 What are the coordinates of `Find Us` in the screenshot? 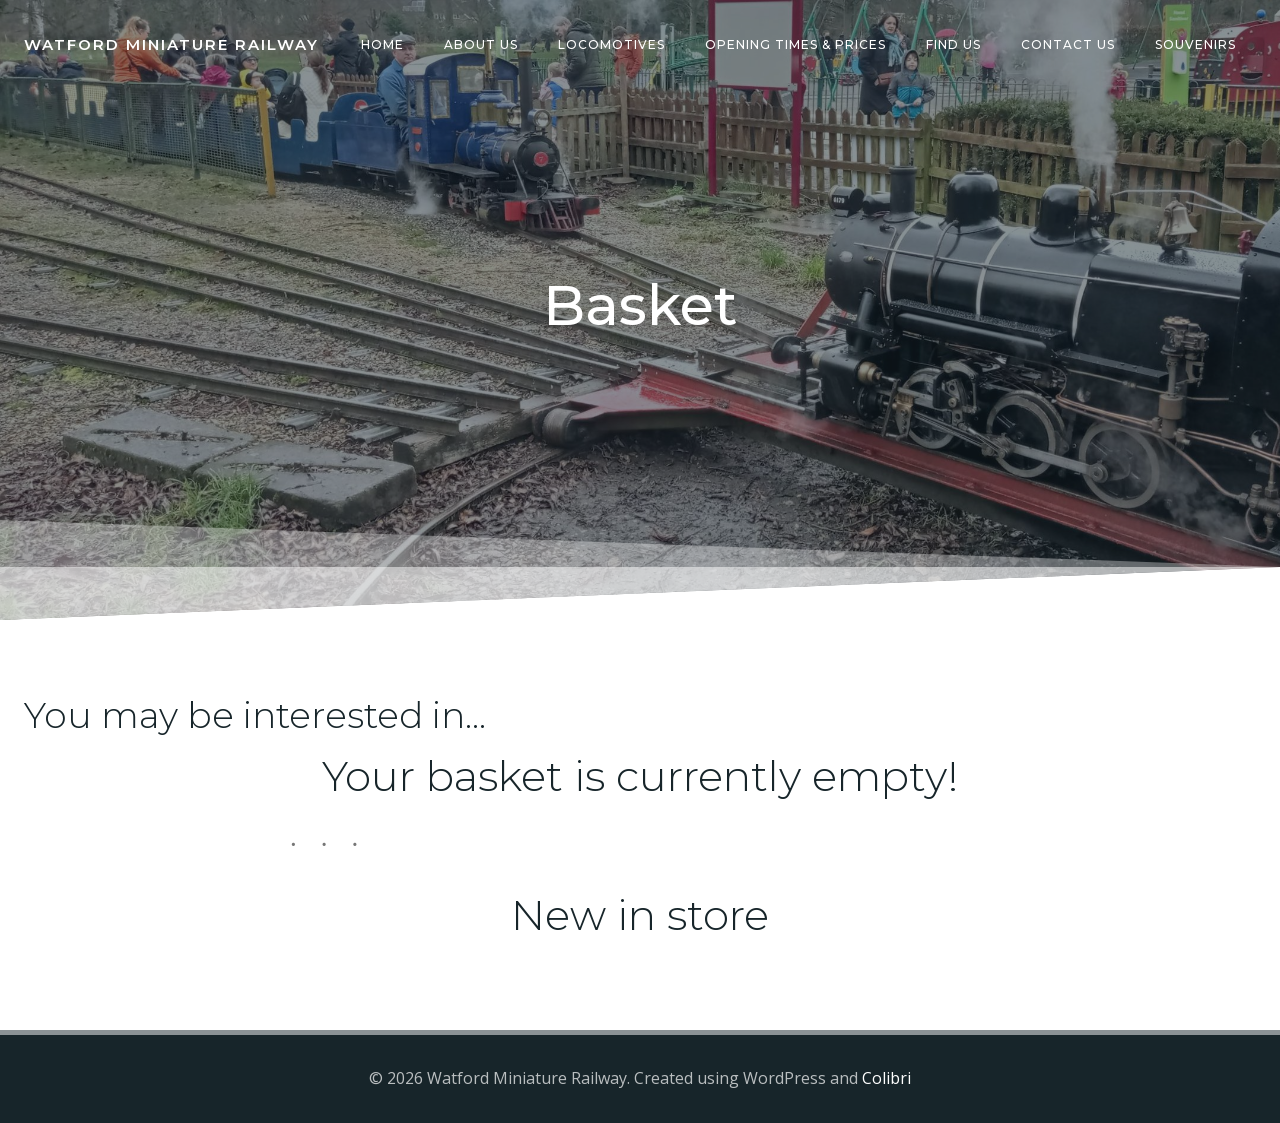 It's located at (953, 44).